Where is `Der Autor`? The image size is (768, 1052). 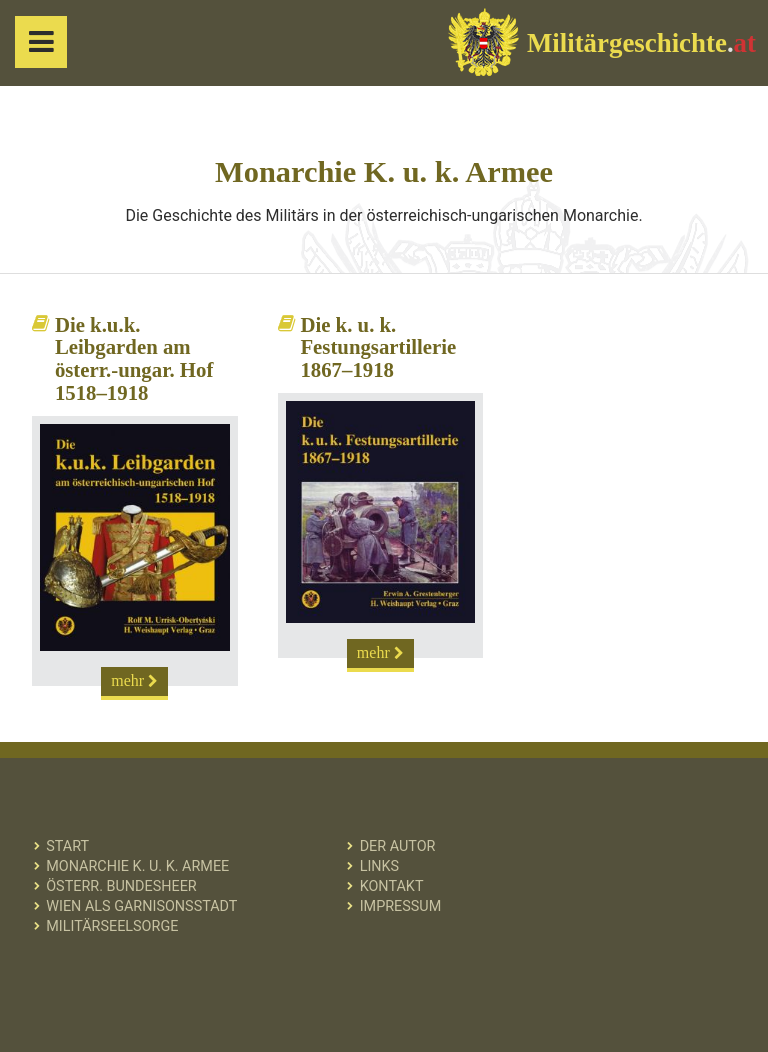
Der Autor is located at coordinates (398, 846).